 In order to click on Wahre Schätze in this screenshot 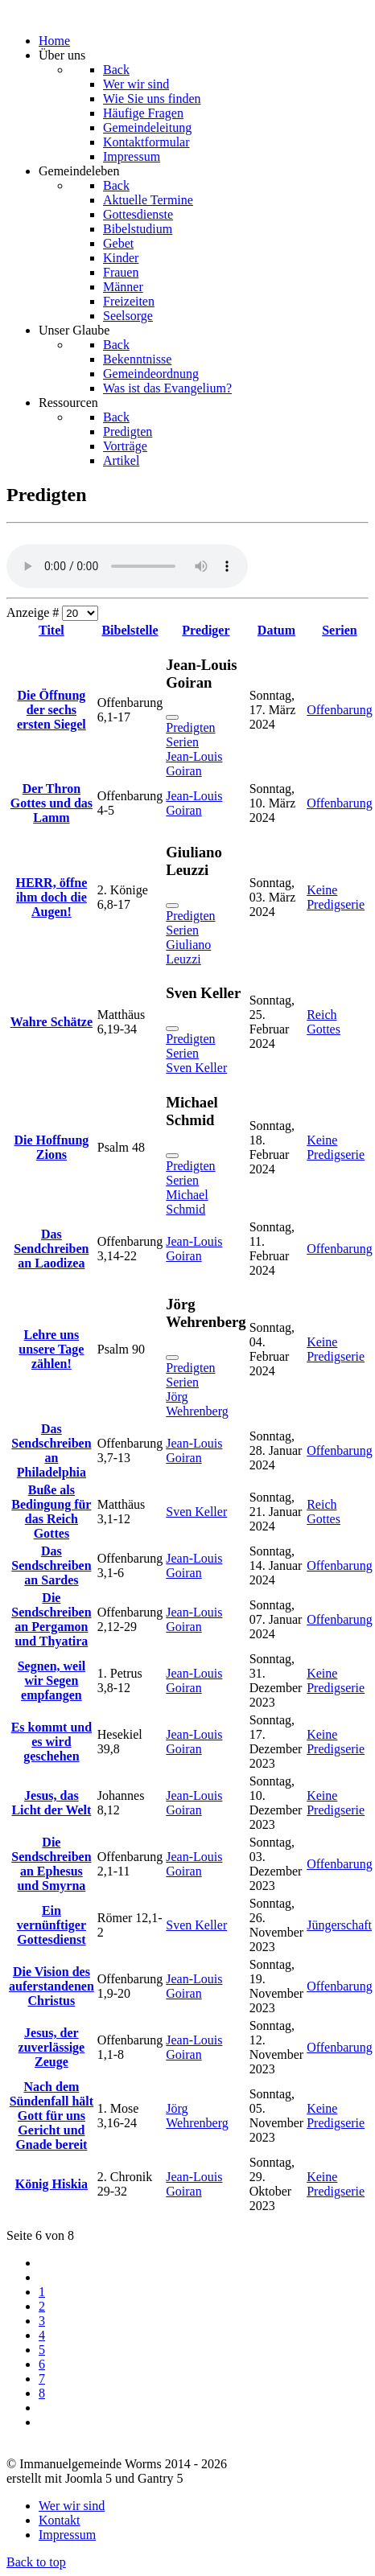, I will do `click(51, 1022)`.